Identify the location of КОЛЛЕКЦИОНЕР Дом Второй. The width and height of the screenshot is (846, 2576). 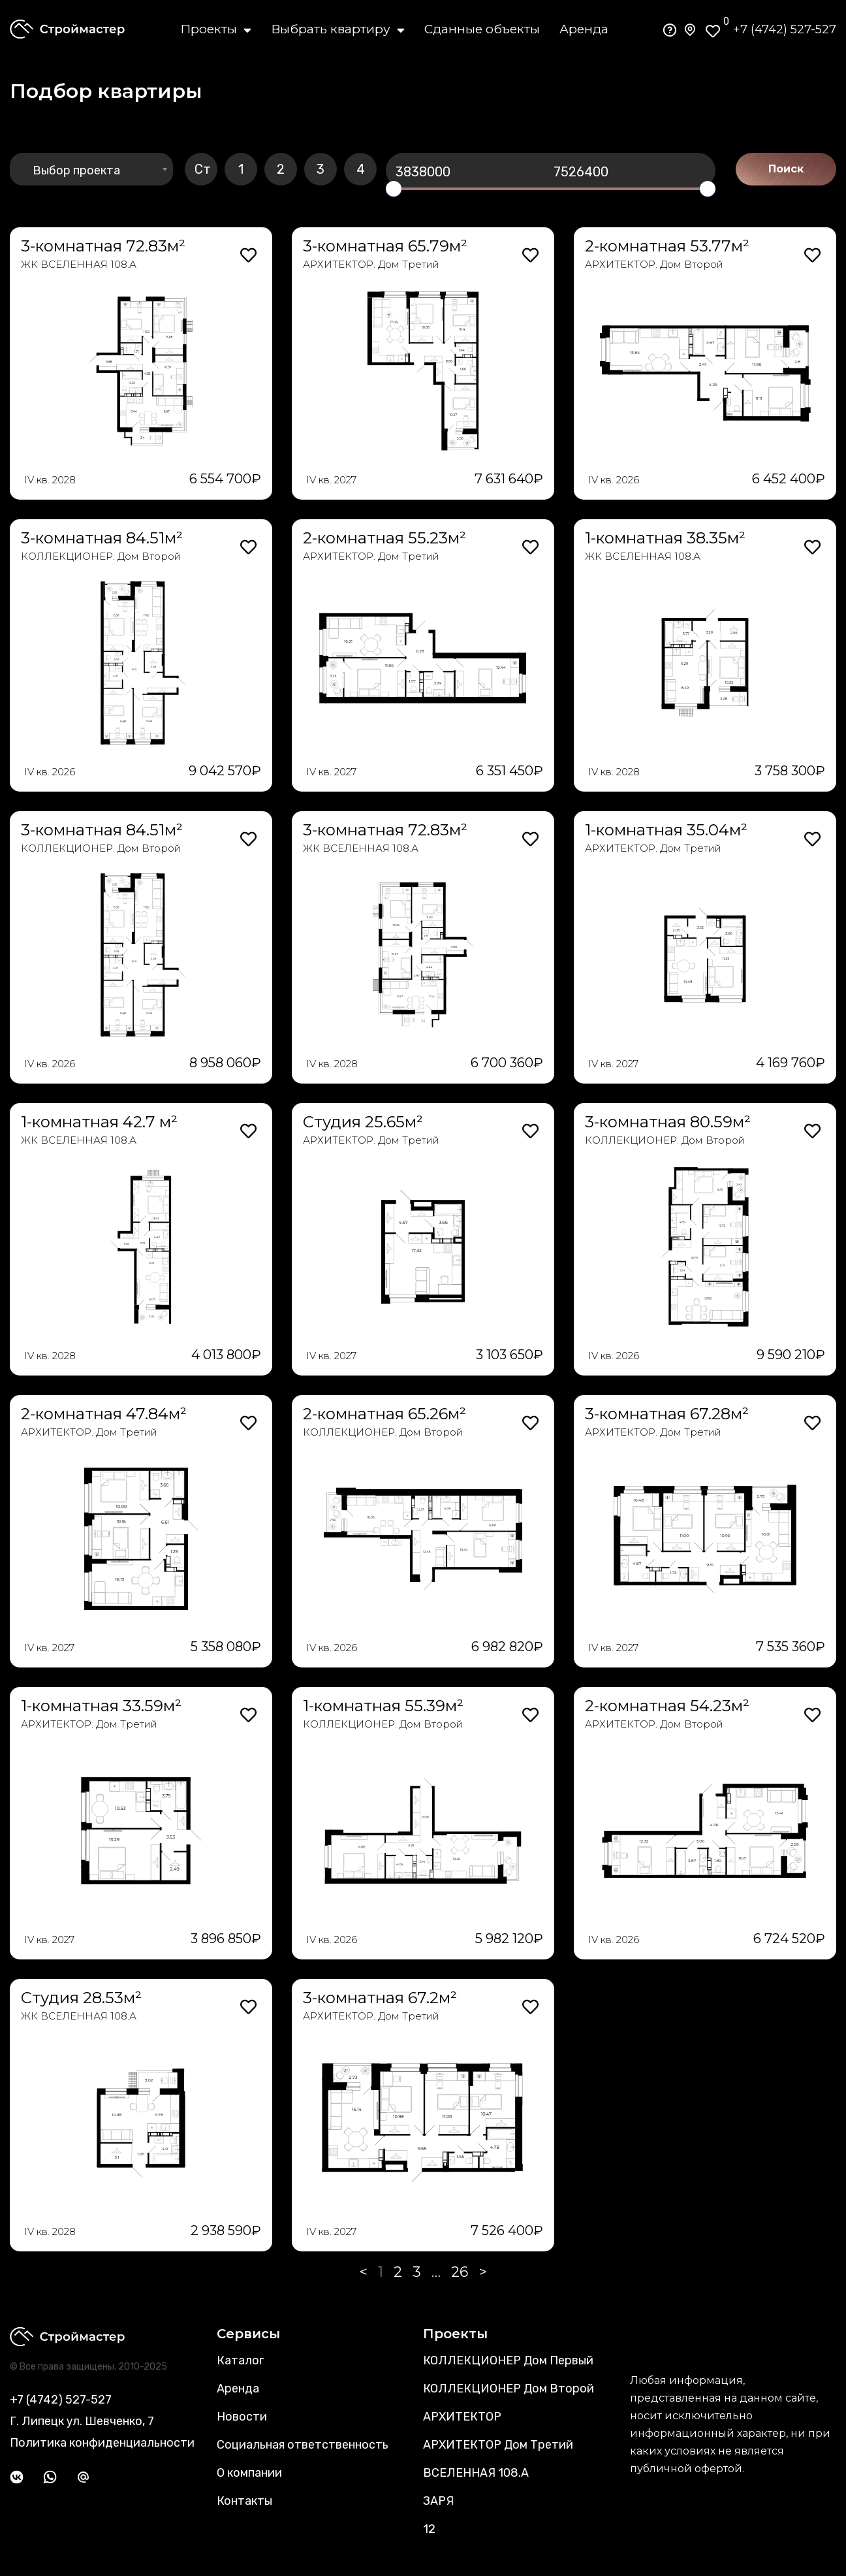
(508, 2388).